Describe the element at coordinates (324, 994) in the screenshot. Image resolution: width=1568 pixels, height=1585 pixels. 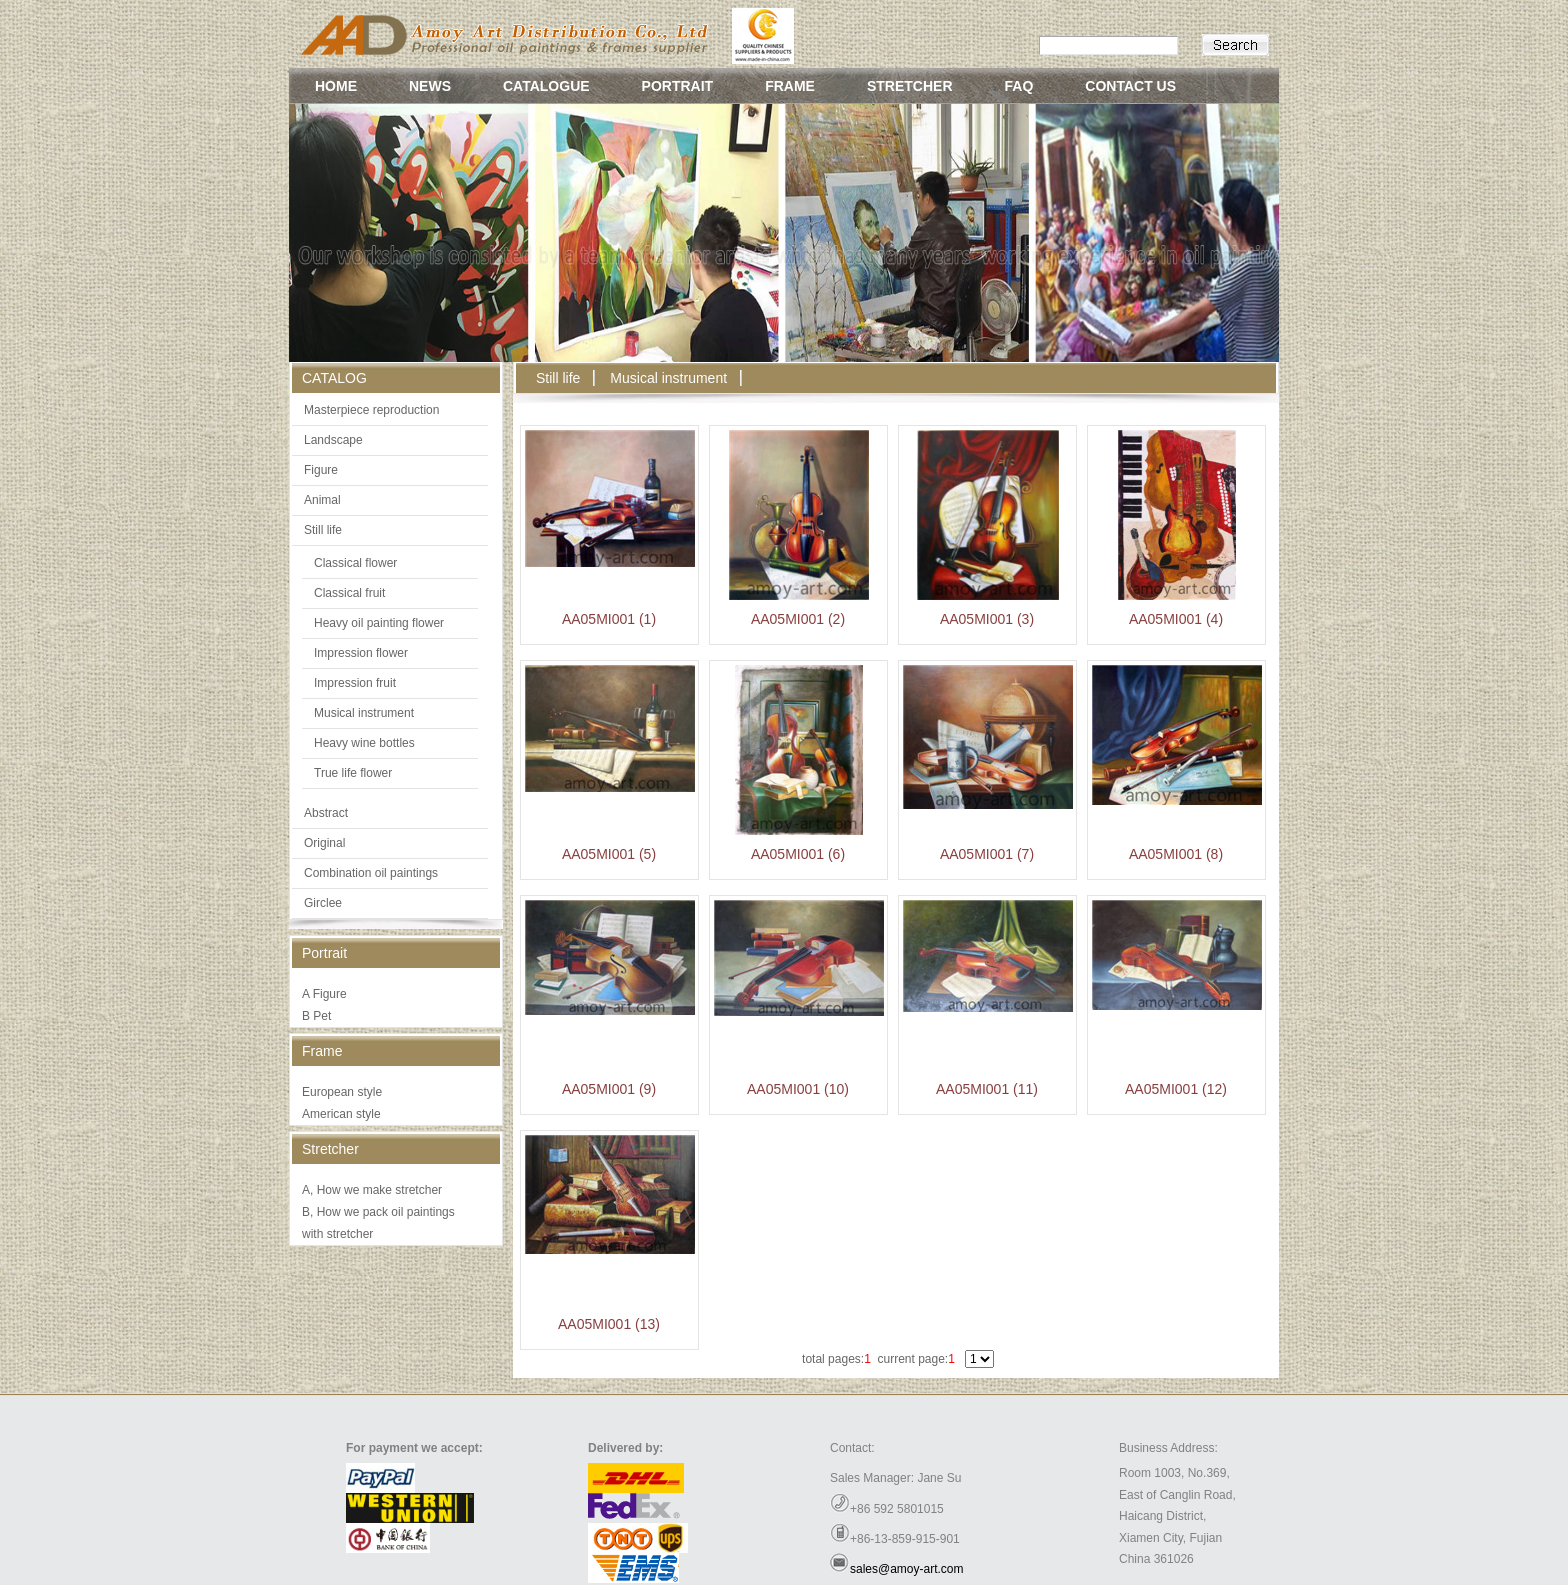
I see `A Figure` at that location.